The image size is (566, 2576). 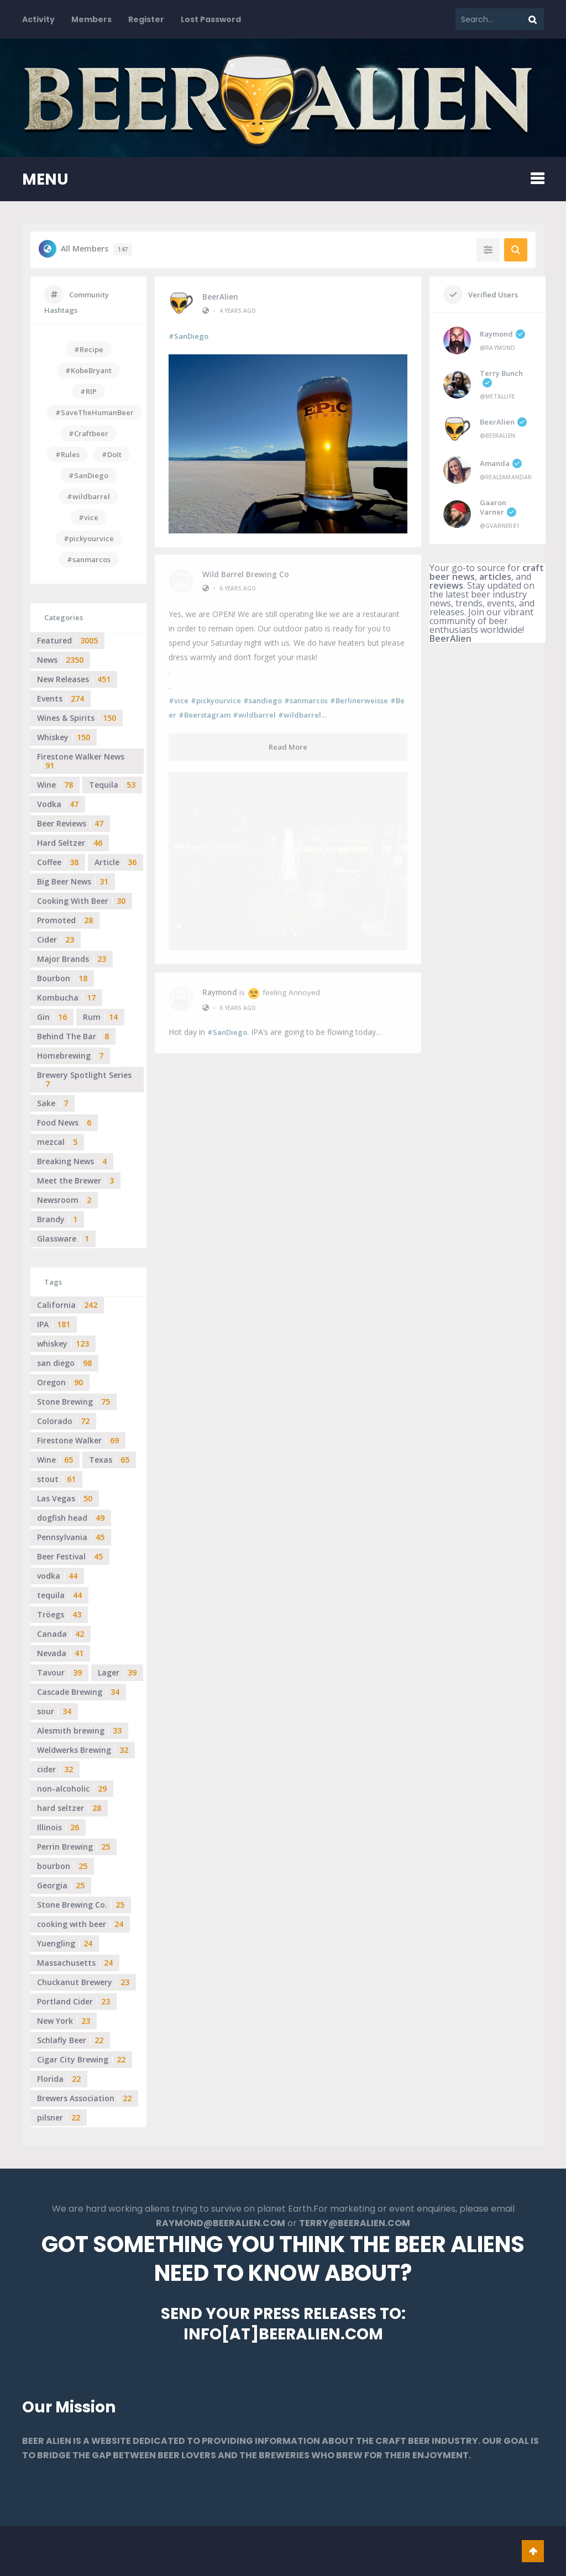 What do you see at coordinates (117, 1672) in the screenshot?
I see `Lager` at bounding box center [117, 1672].